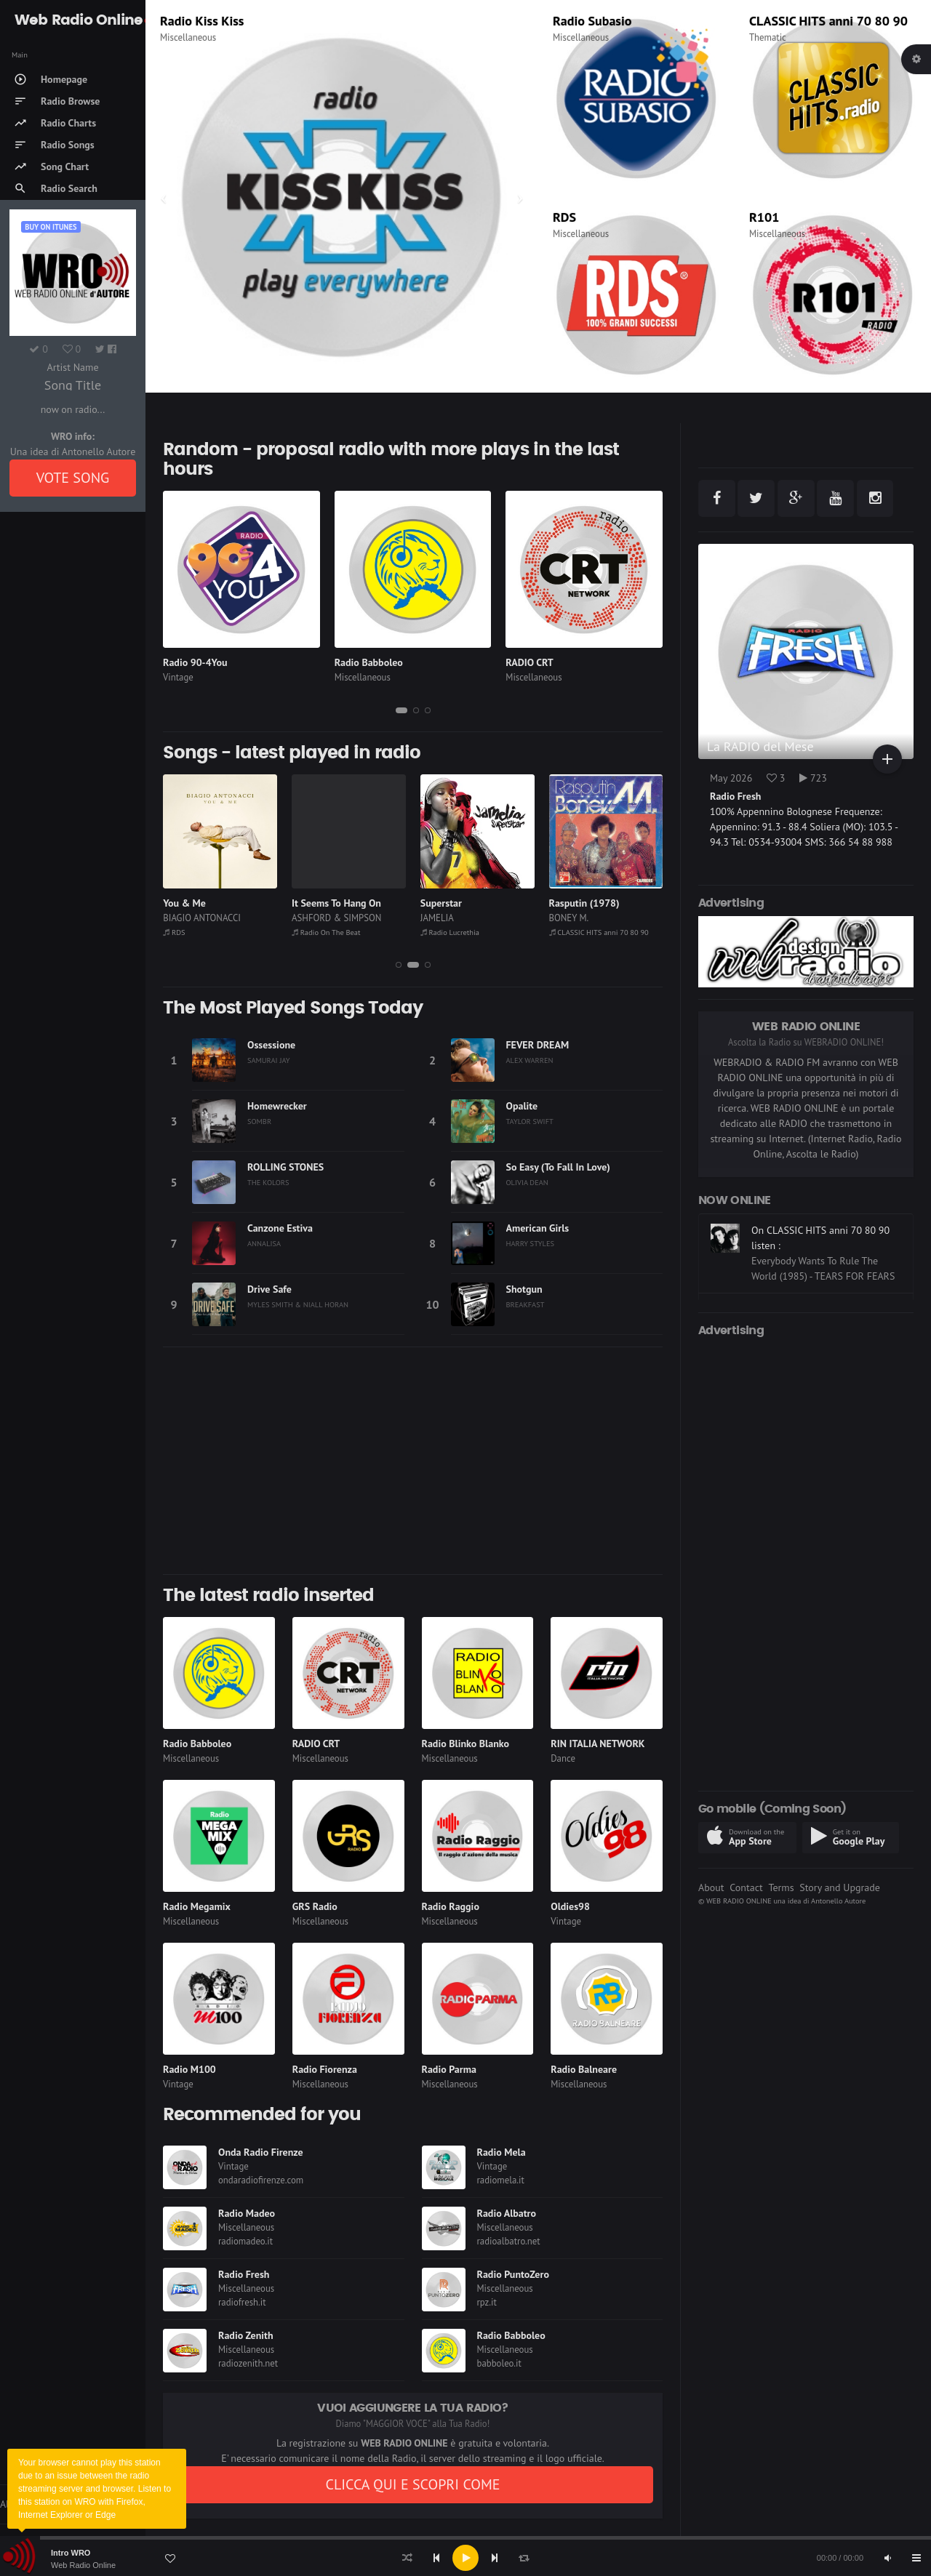 The image size is (931, 2576). I want to click on TAYLOR SWIFT, so click(530, 1121).